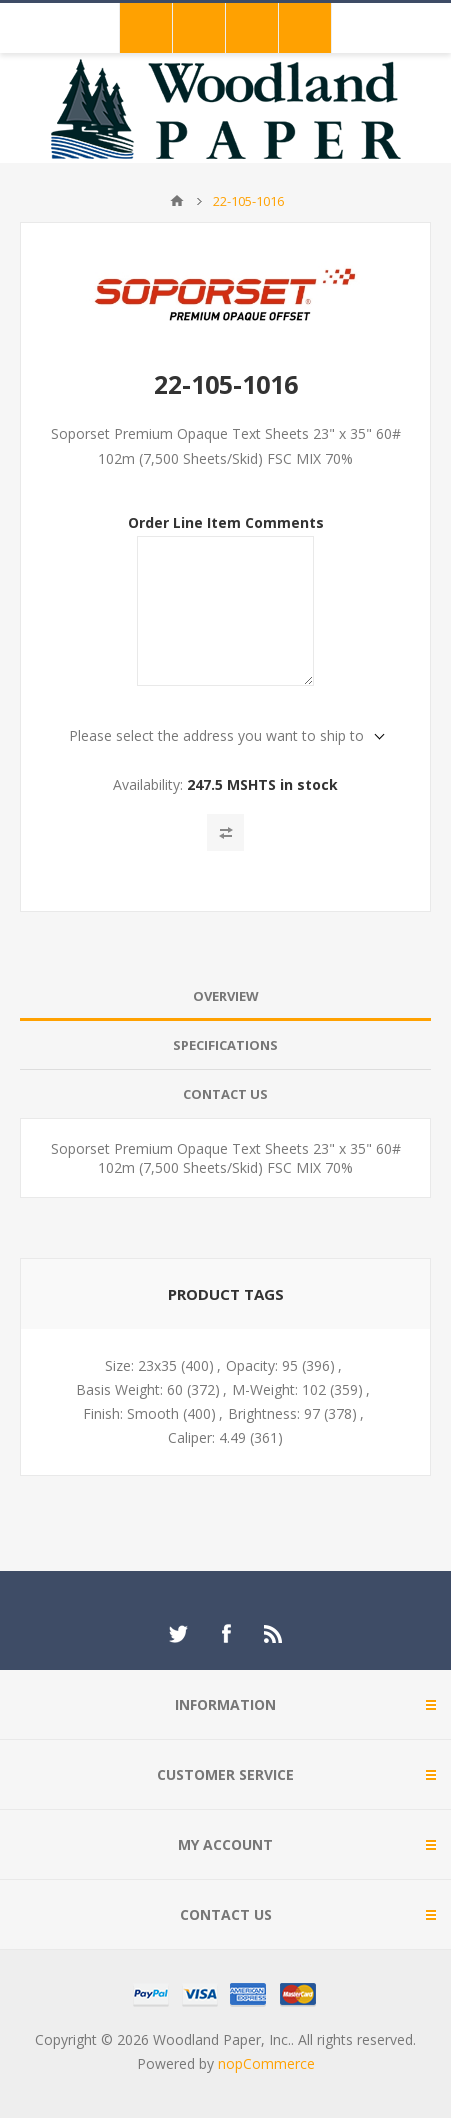 This screenshot has height=2118, width=451. I want to click on [Twitter], so click(178, 1634).